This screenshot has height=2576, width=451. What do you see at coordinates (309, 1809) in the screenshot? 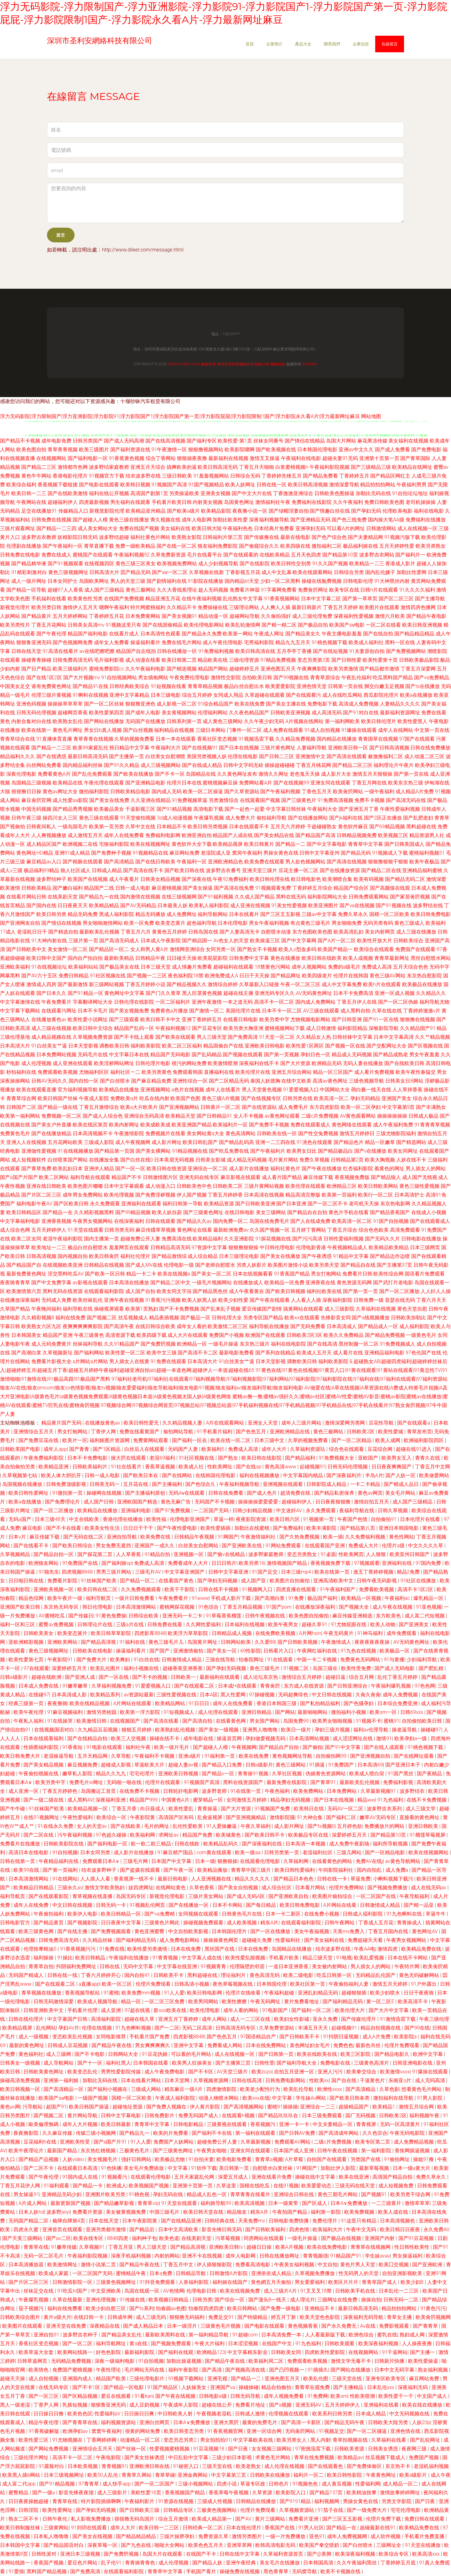
I see `欧美韩日在线` at bounding box center [309, 1809].